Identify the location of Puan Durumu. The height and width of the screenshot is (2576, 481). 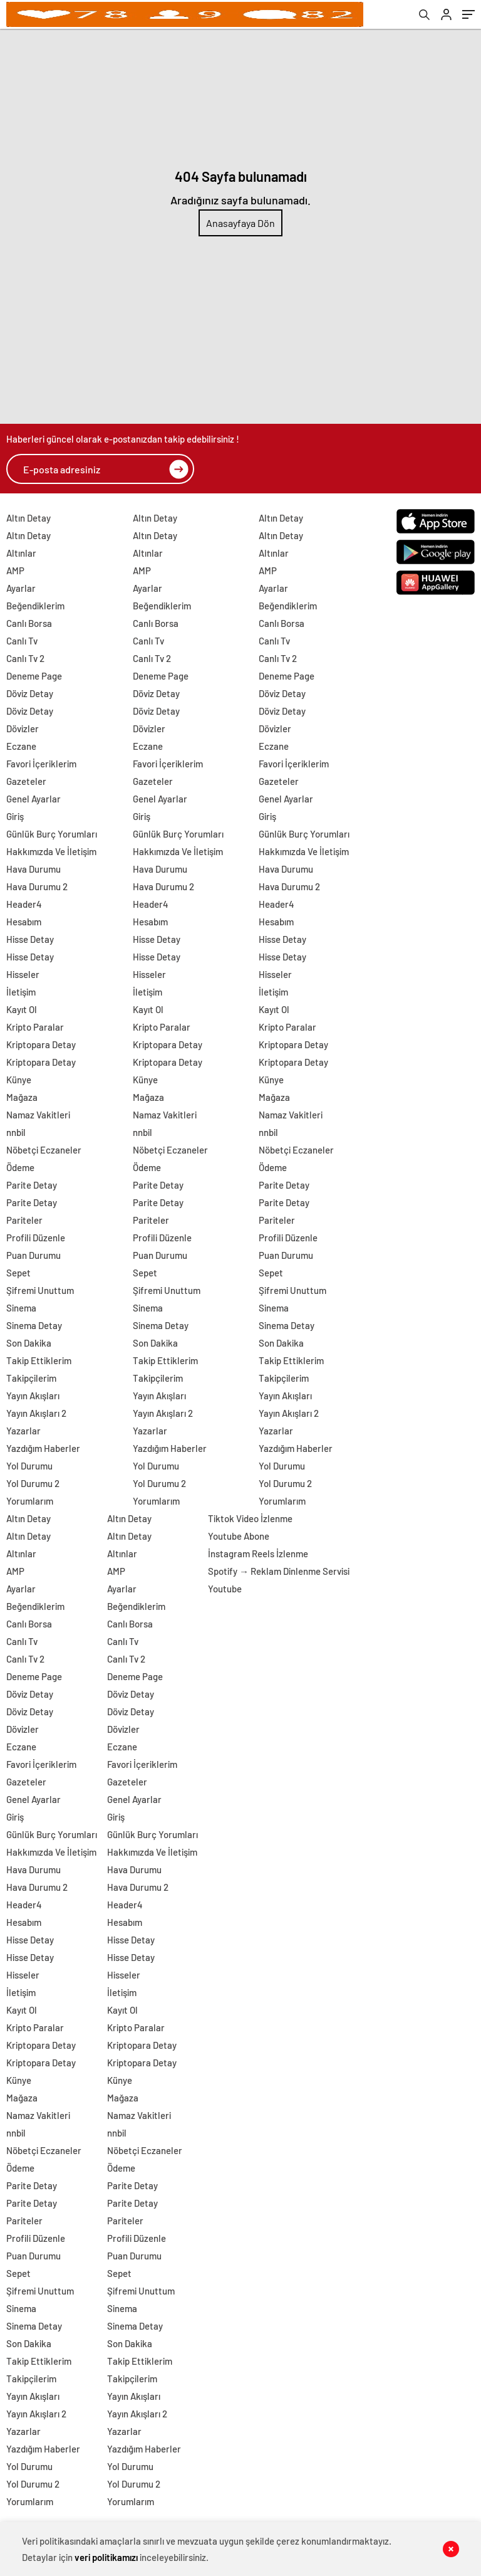
(33, 1255).